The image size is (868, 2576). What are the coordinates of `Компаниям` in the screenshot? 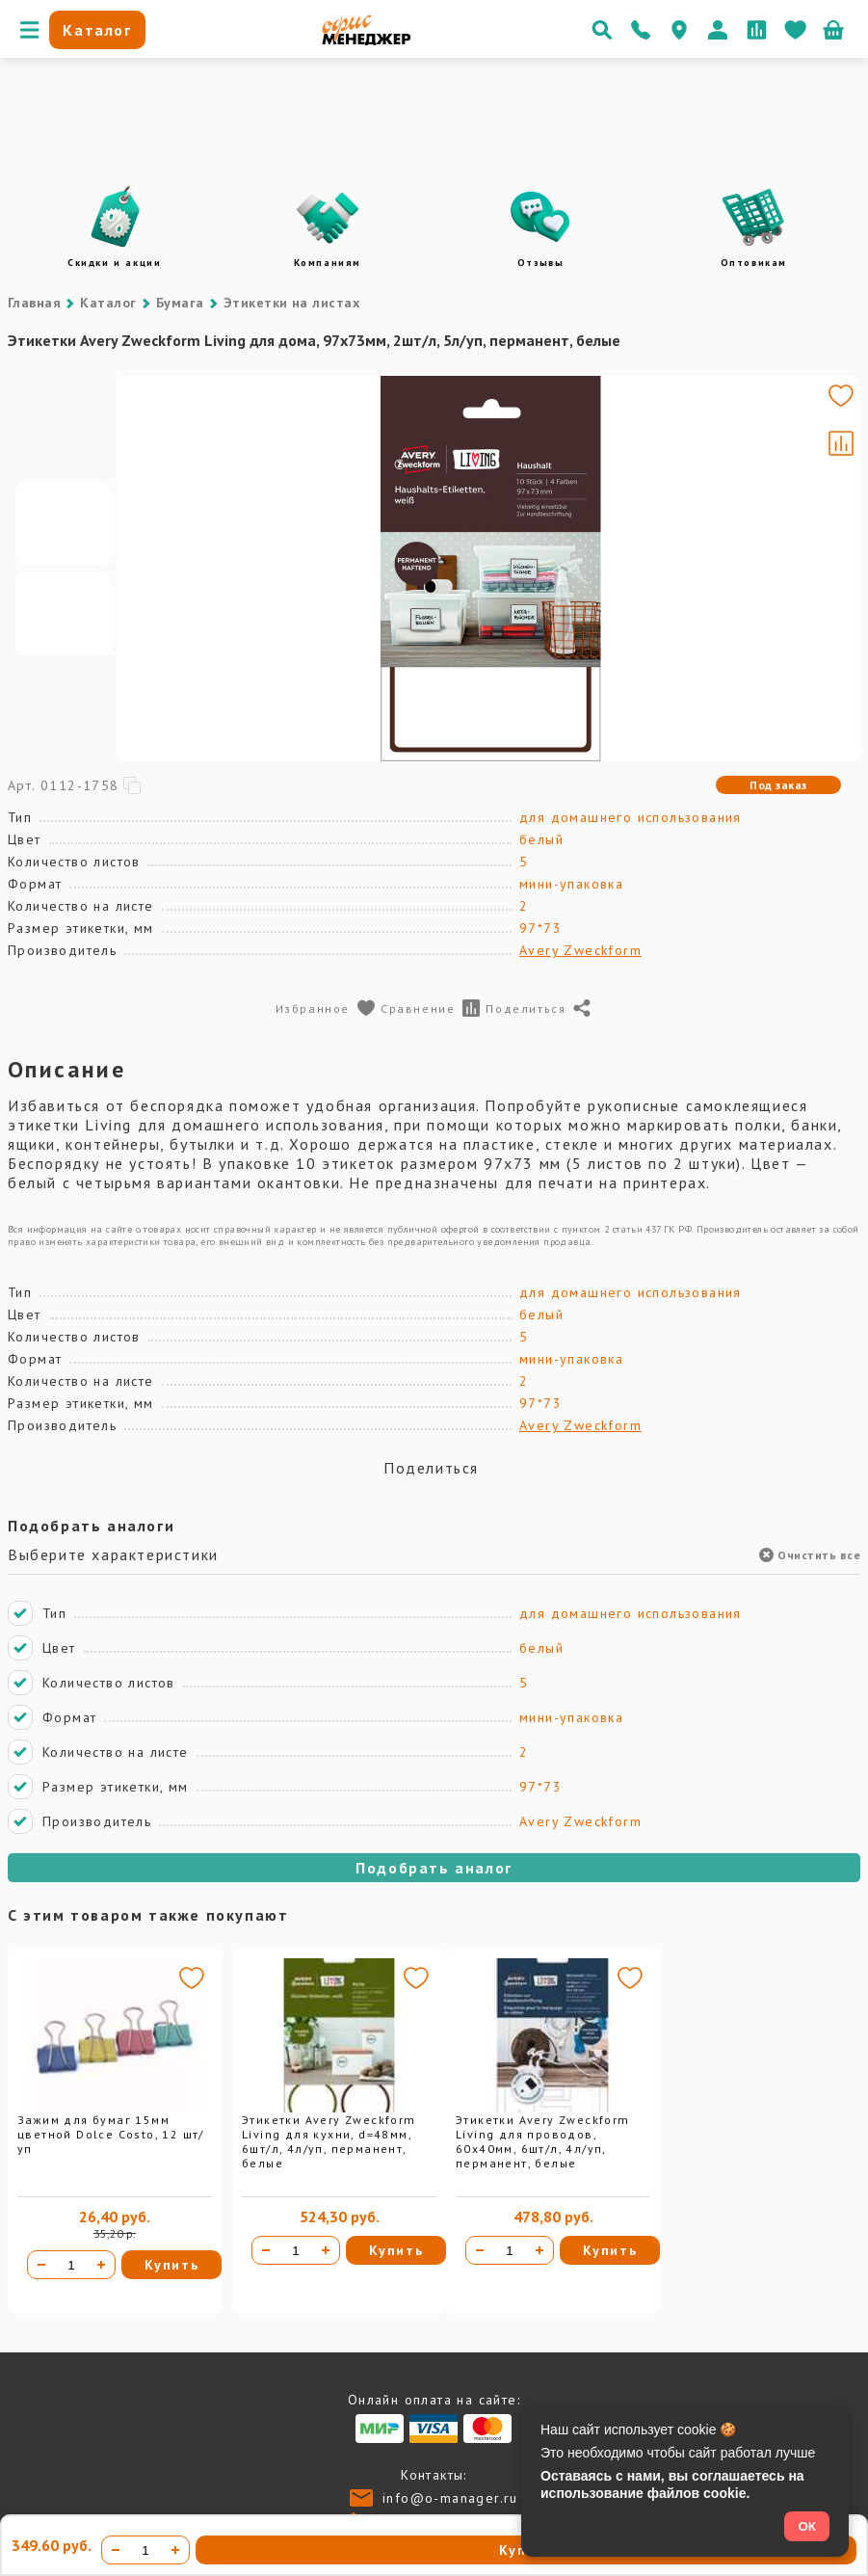 It's located at (327, 262).